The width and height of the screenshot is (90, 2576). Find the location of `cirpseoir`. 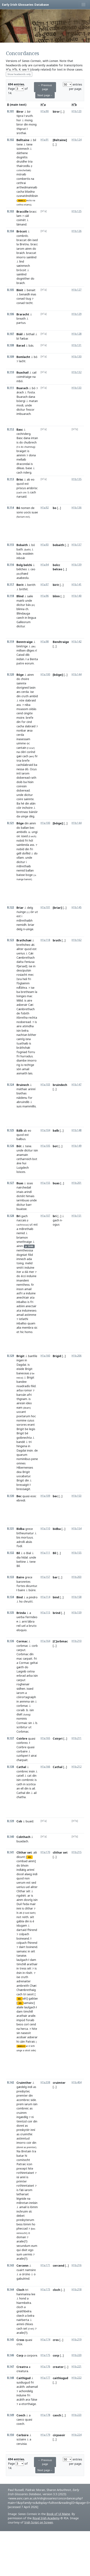

cirpseoir is located at coordinates (59, 2435).